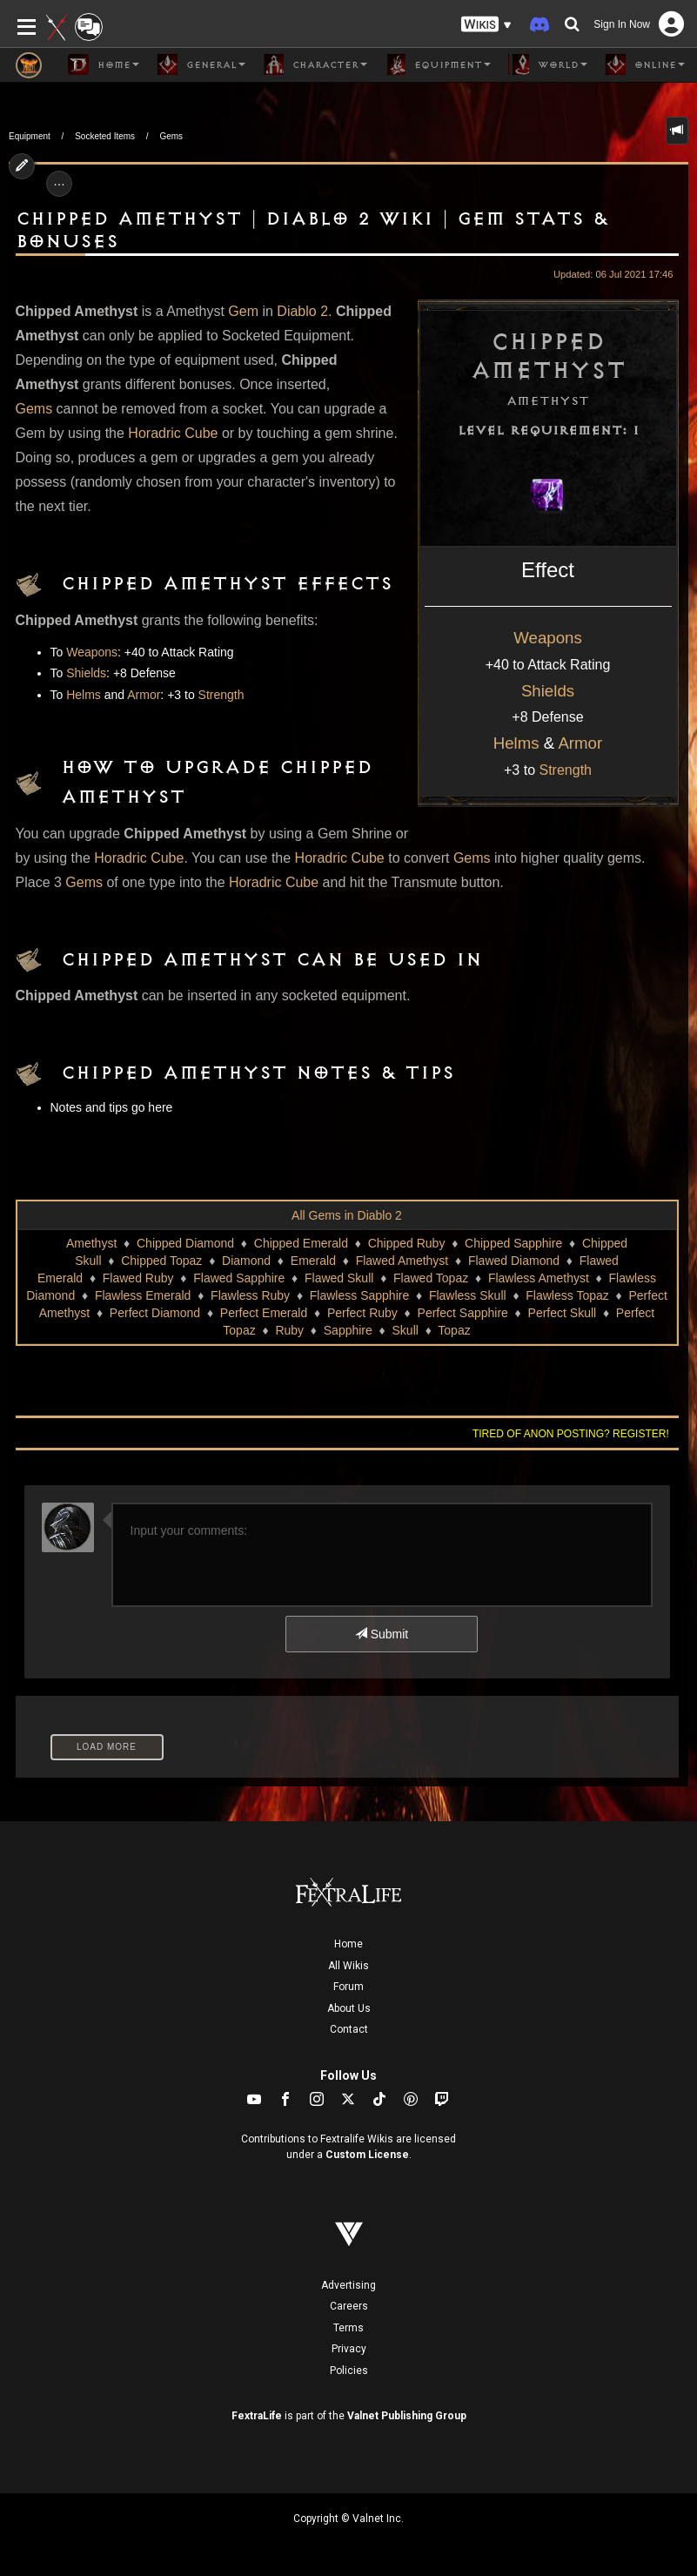  Describe the element at coordinates (570, 1434) in the screenshot. I see `Tired of anon posting? Register!` at that location.